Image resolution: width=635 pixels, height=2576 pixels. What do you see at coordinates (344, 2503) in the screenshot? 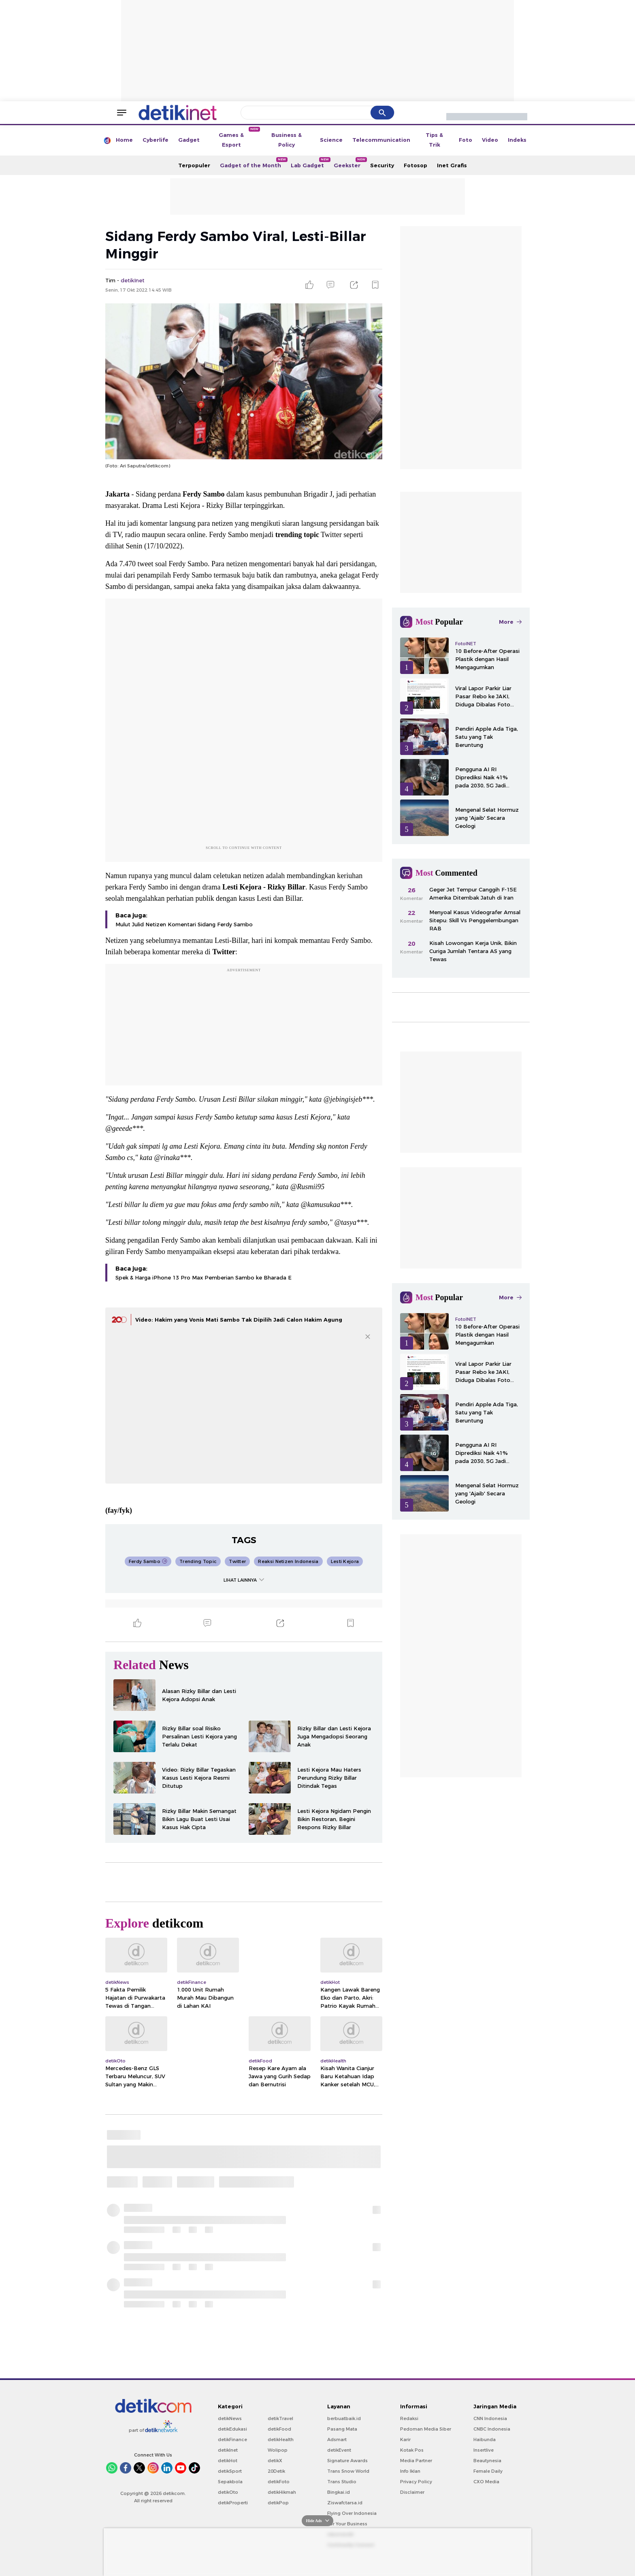
I see `Ziswafctarsa.id` at bounding box center [344, 2503].